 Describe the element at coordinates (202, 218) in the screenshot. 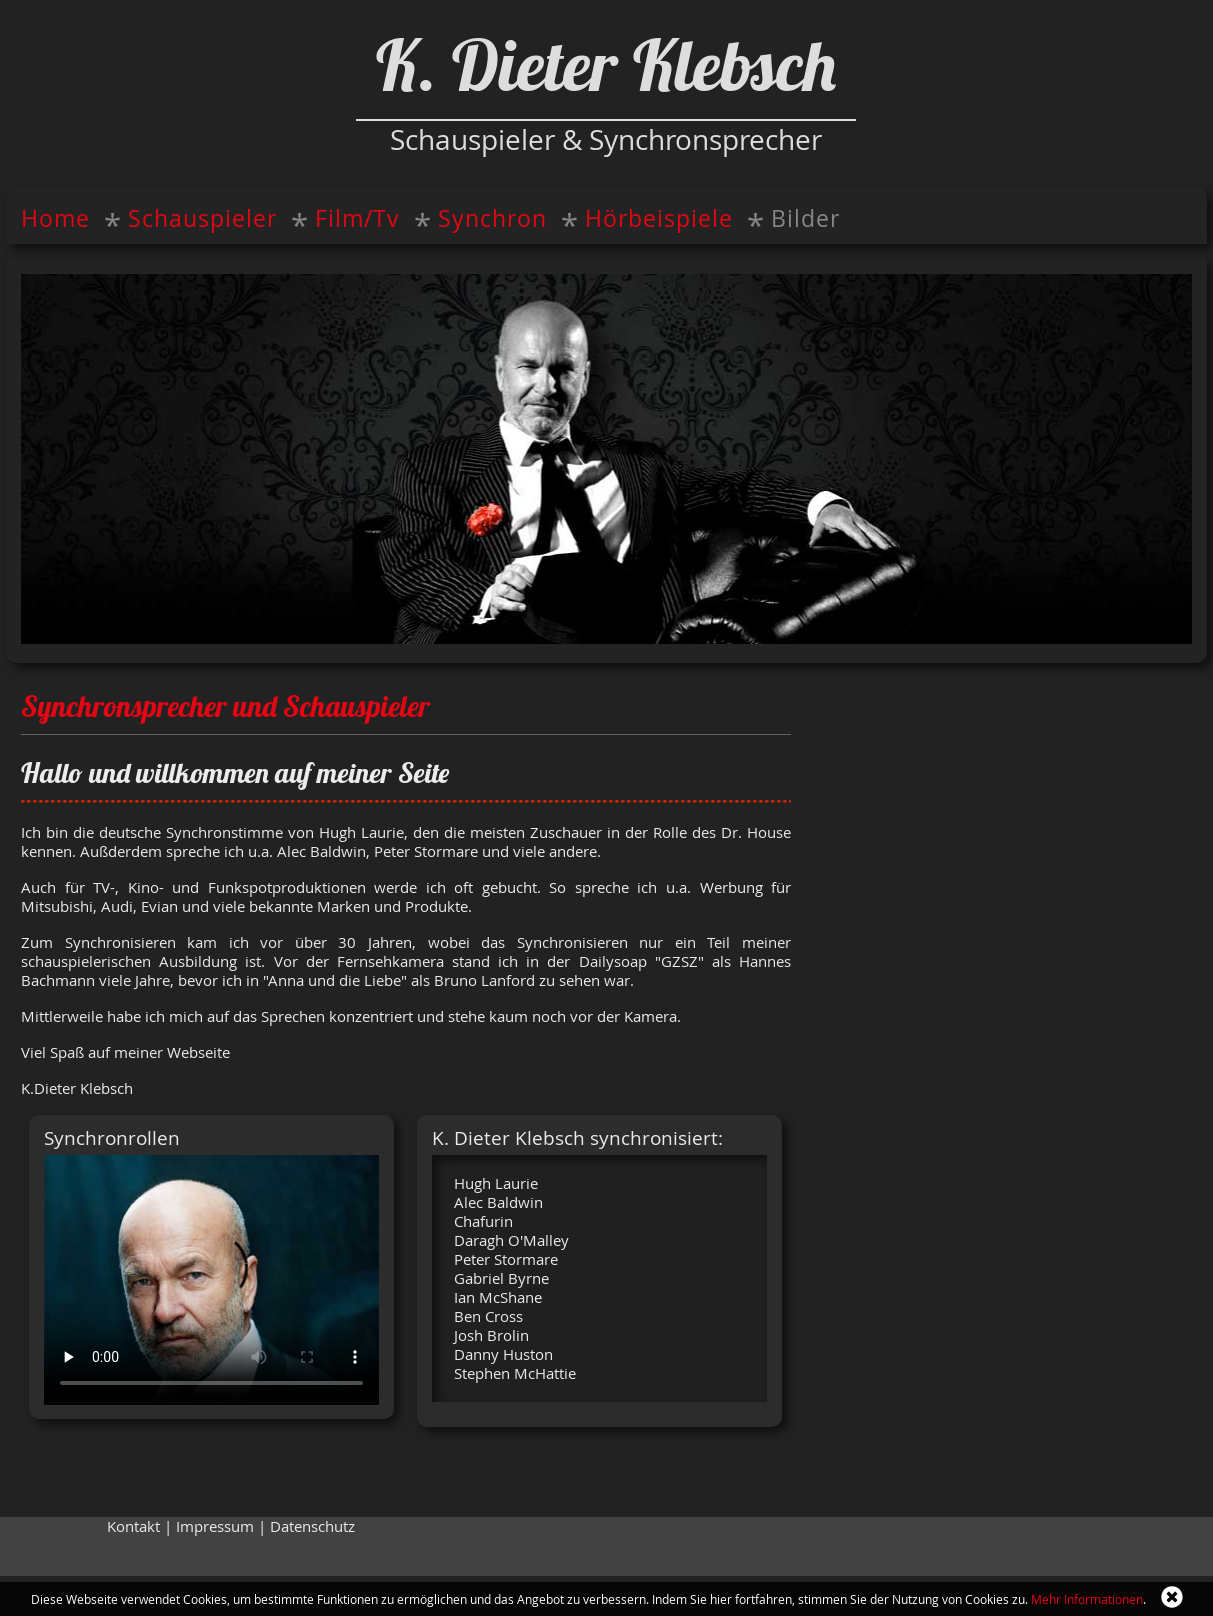

I see `Schauspieler` at that location.